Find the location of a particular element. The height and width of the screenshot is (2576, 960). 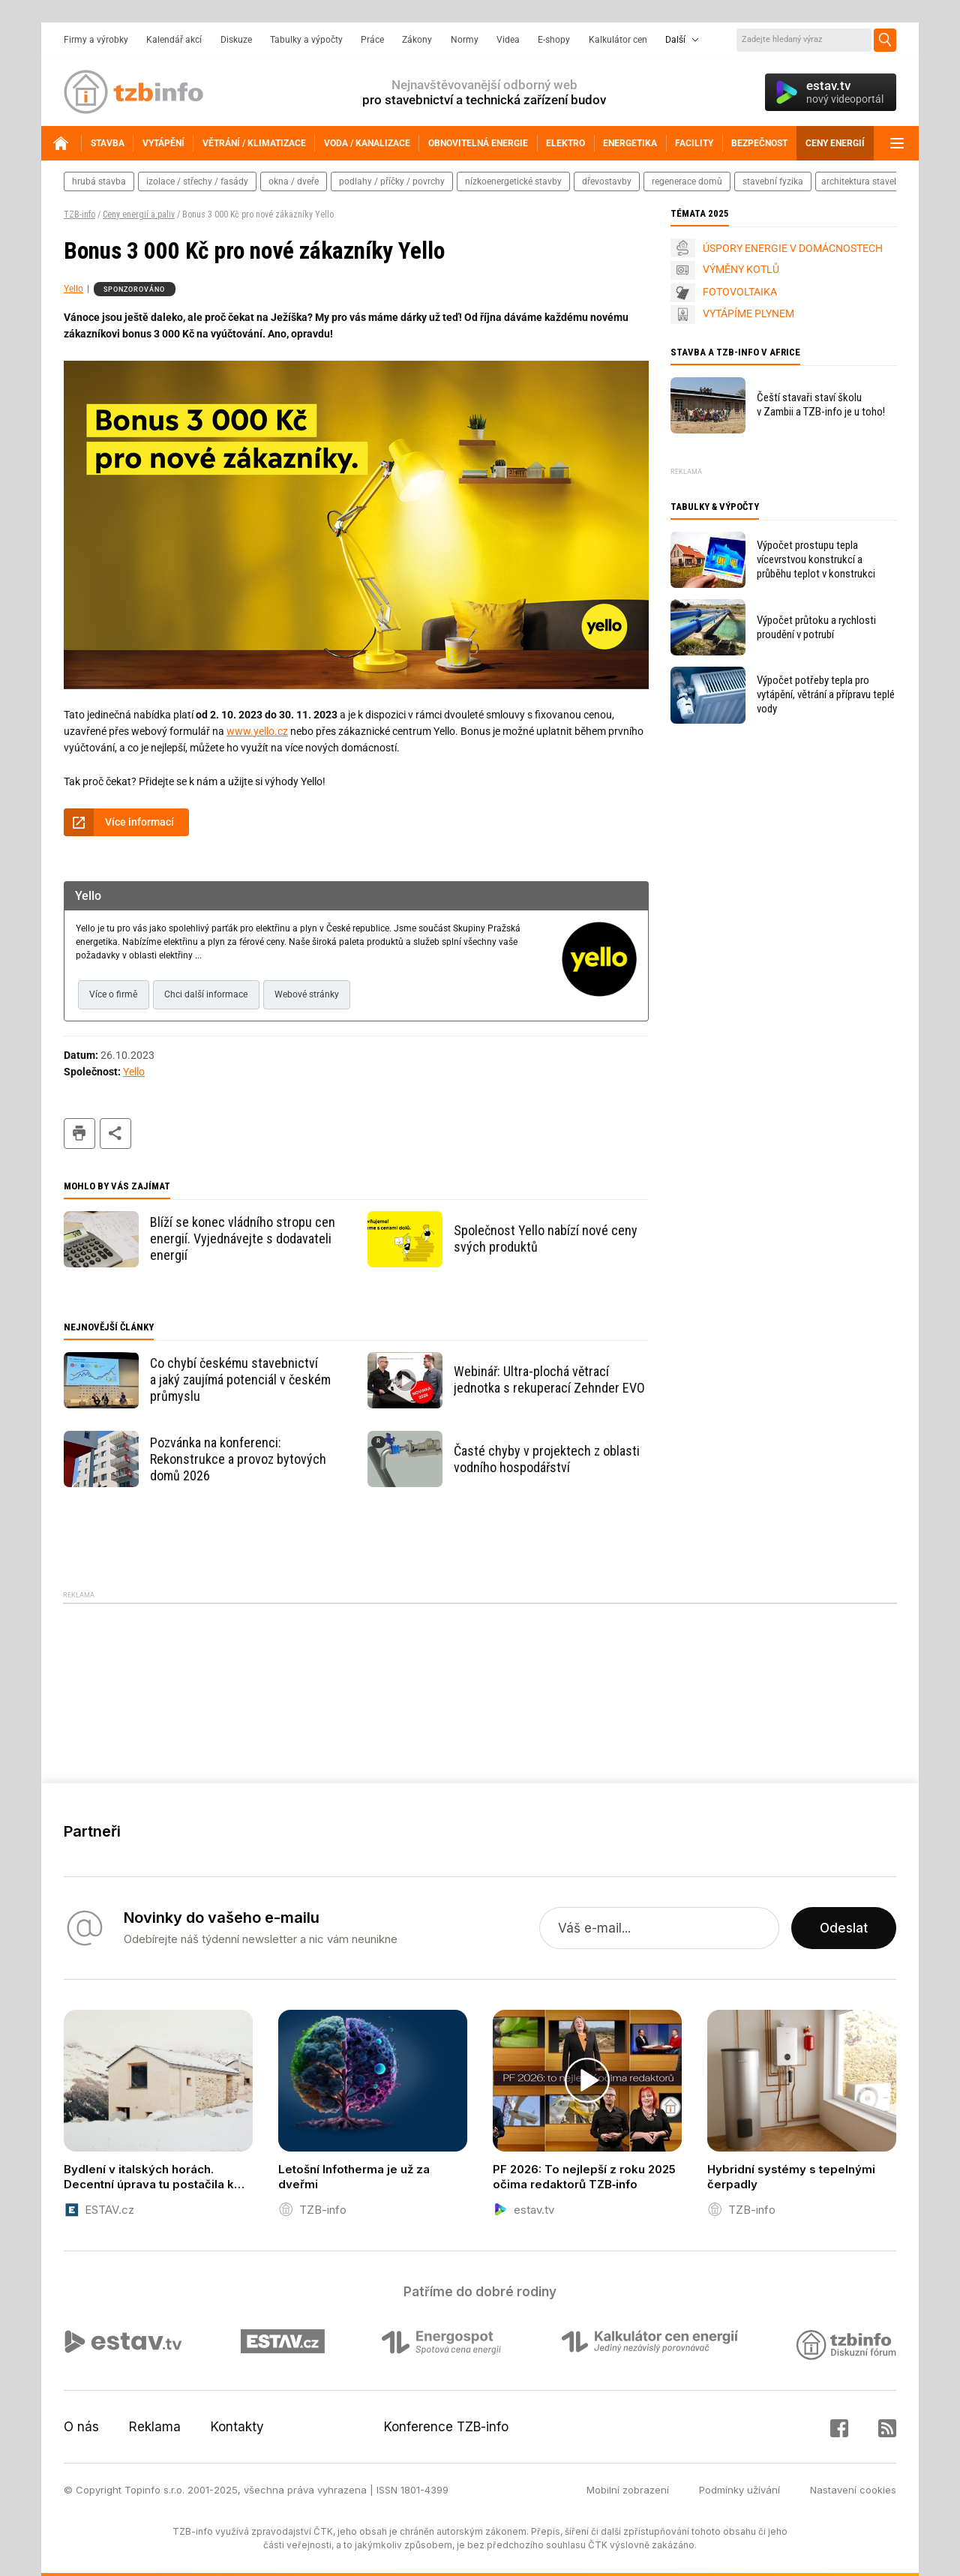

architektura staveb is located at coordinates (860, 181).